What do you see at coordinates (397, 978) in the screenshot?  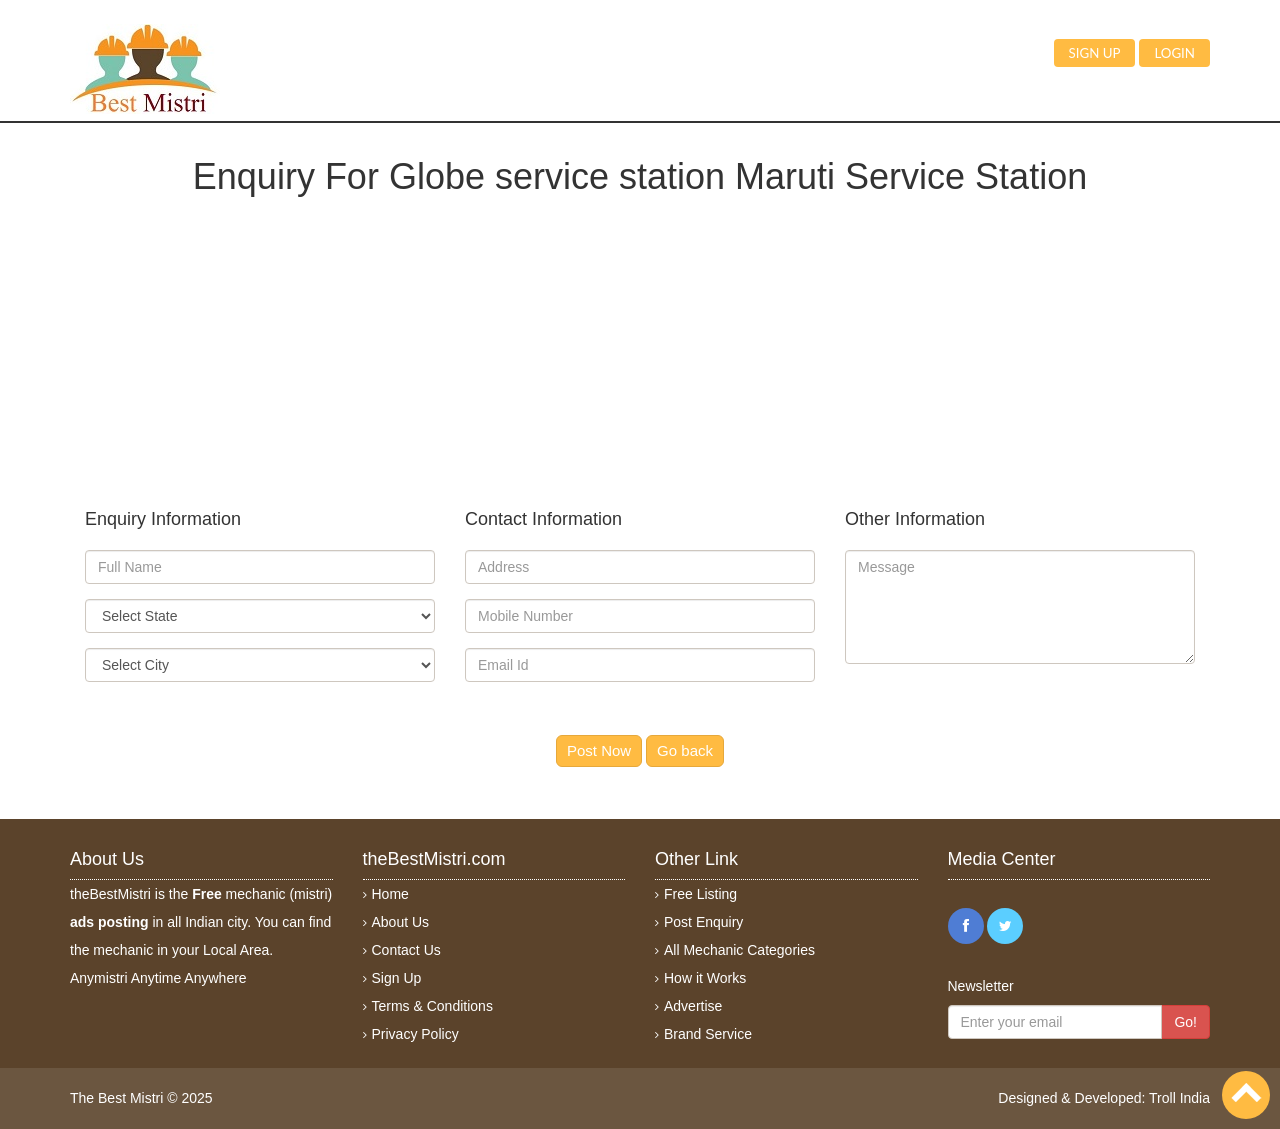 I see `Sign Up` at bounding box center [397, 978].